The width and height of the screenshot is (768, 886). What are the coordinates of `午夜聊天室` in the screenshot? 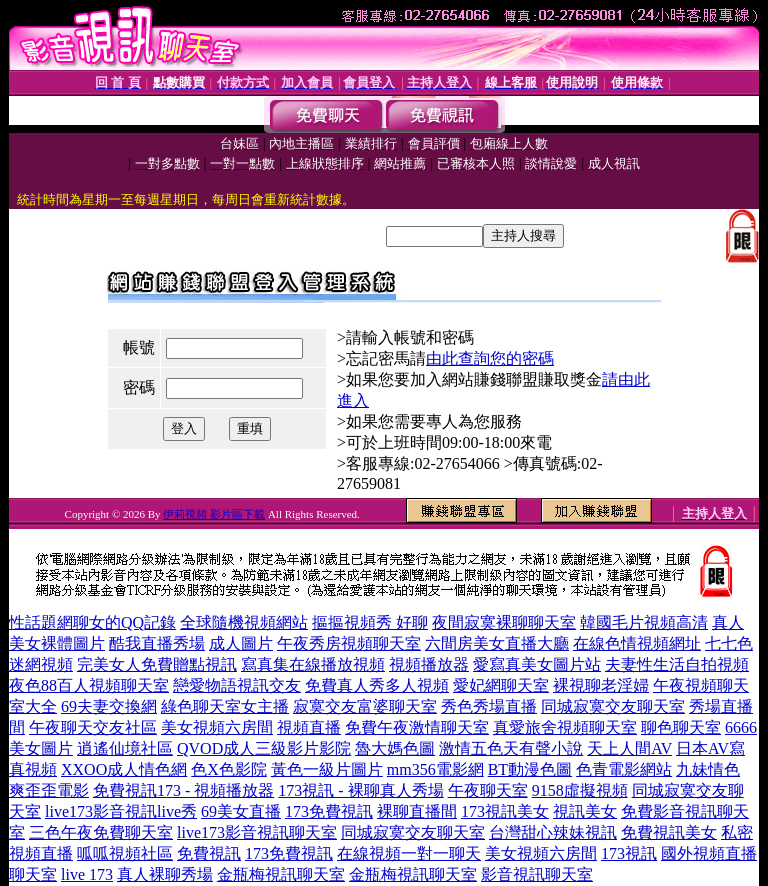 It's located at (488, 790).